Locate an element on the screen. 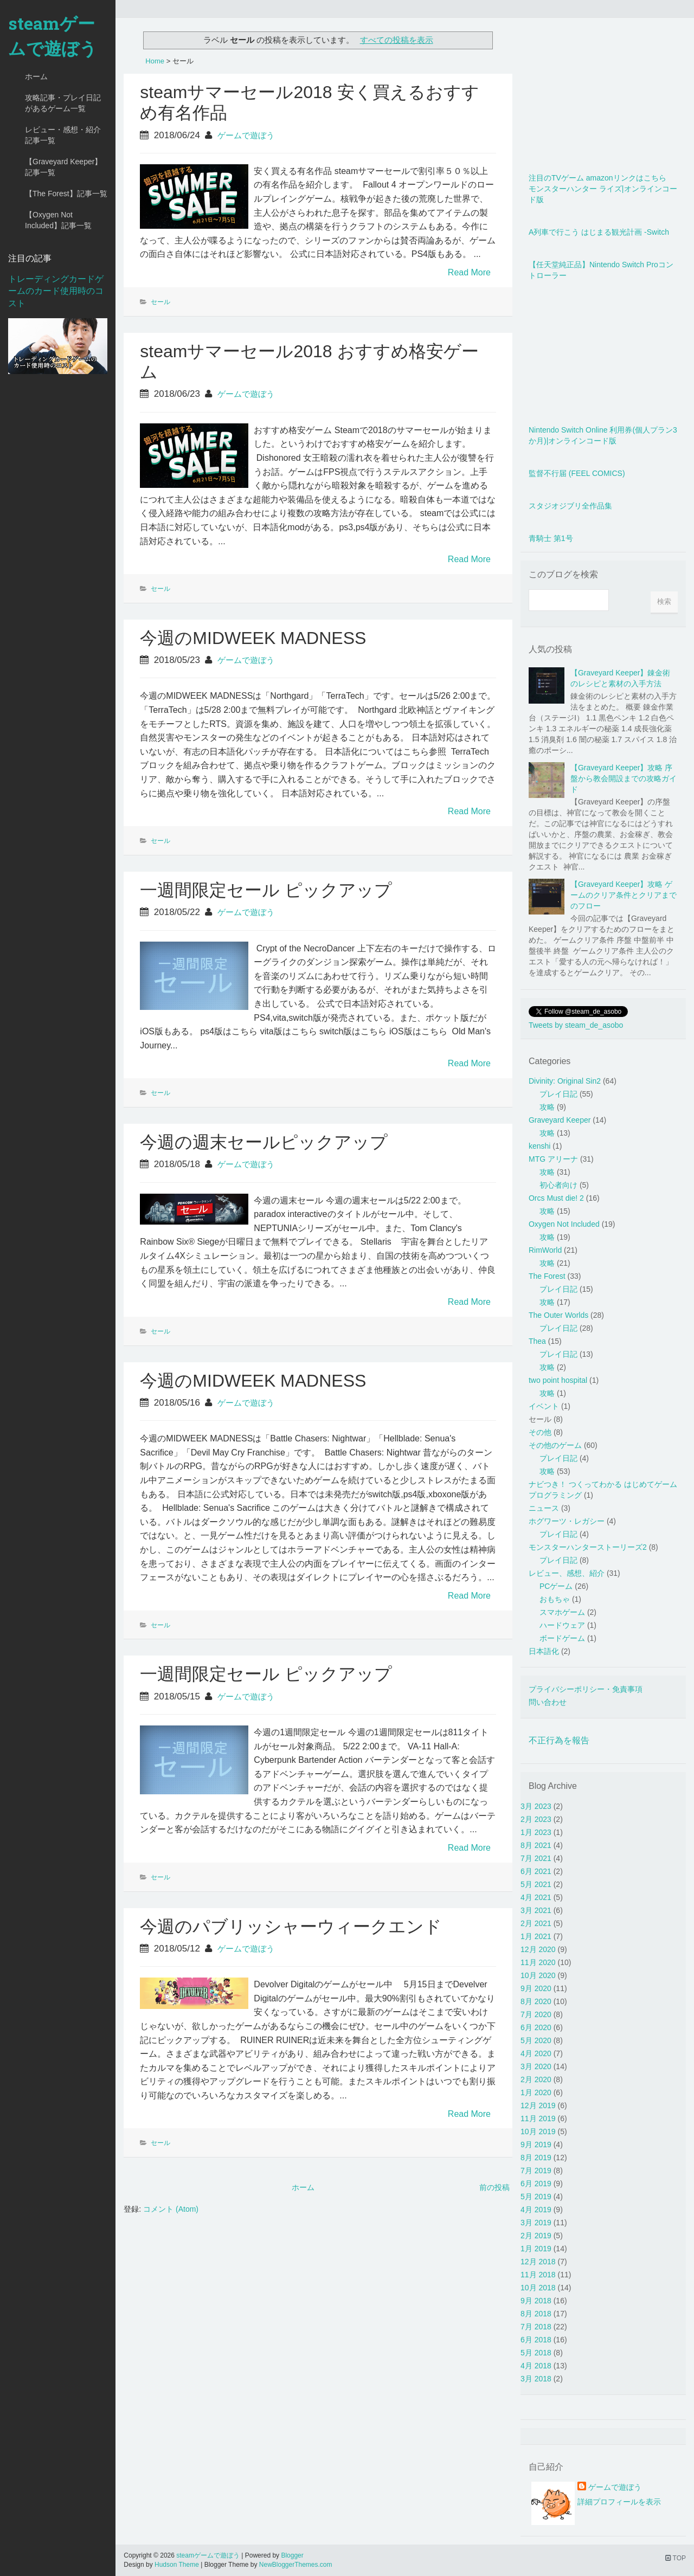 The image size is (694, 2576). 5月 2020 is located at coordinates (535, 2040).